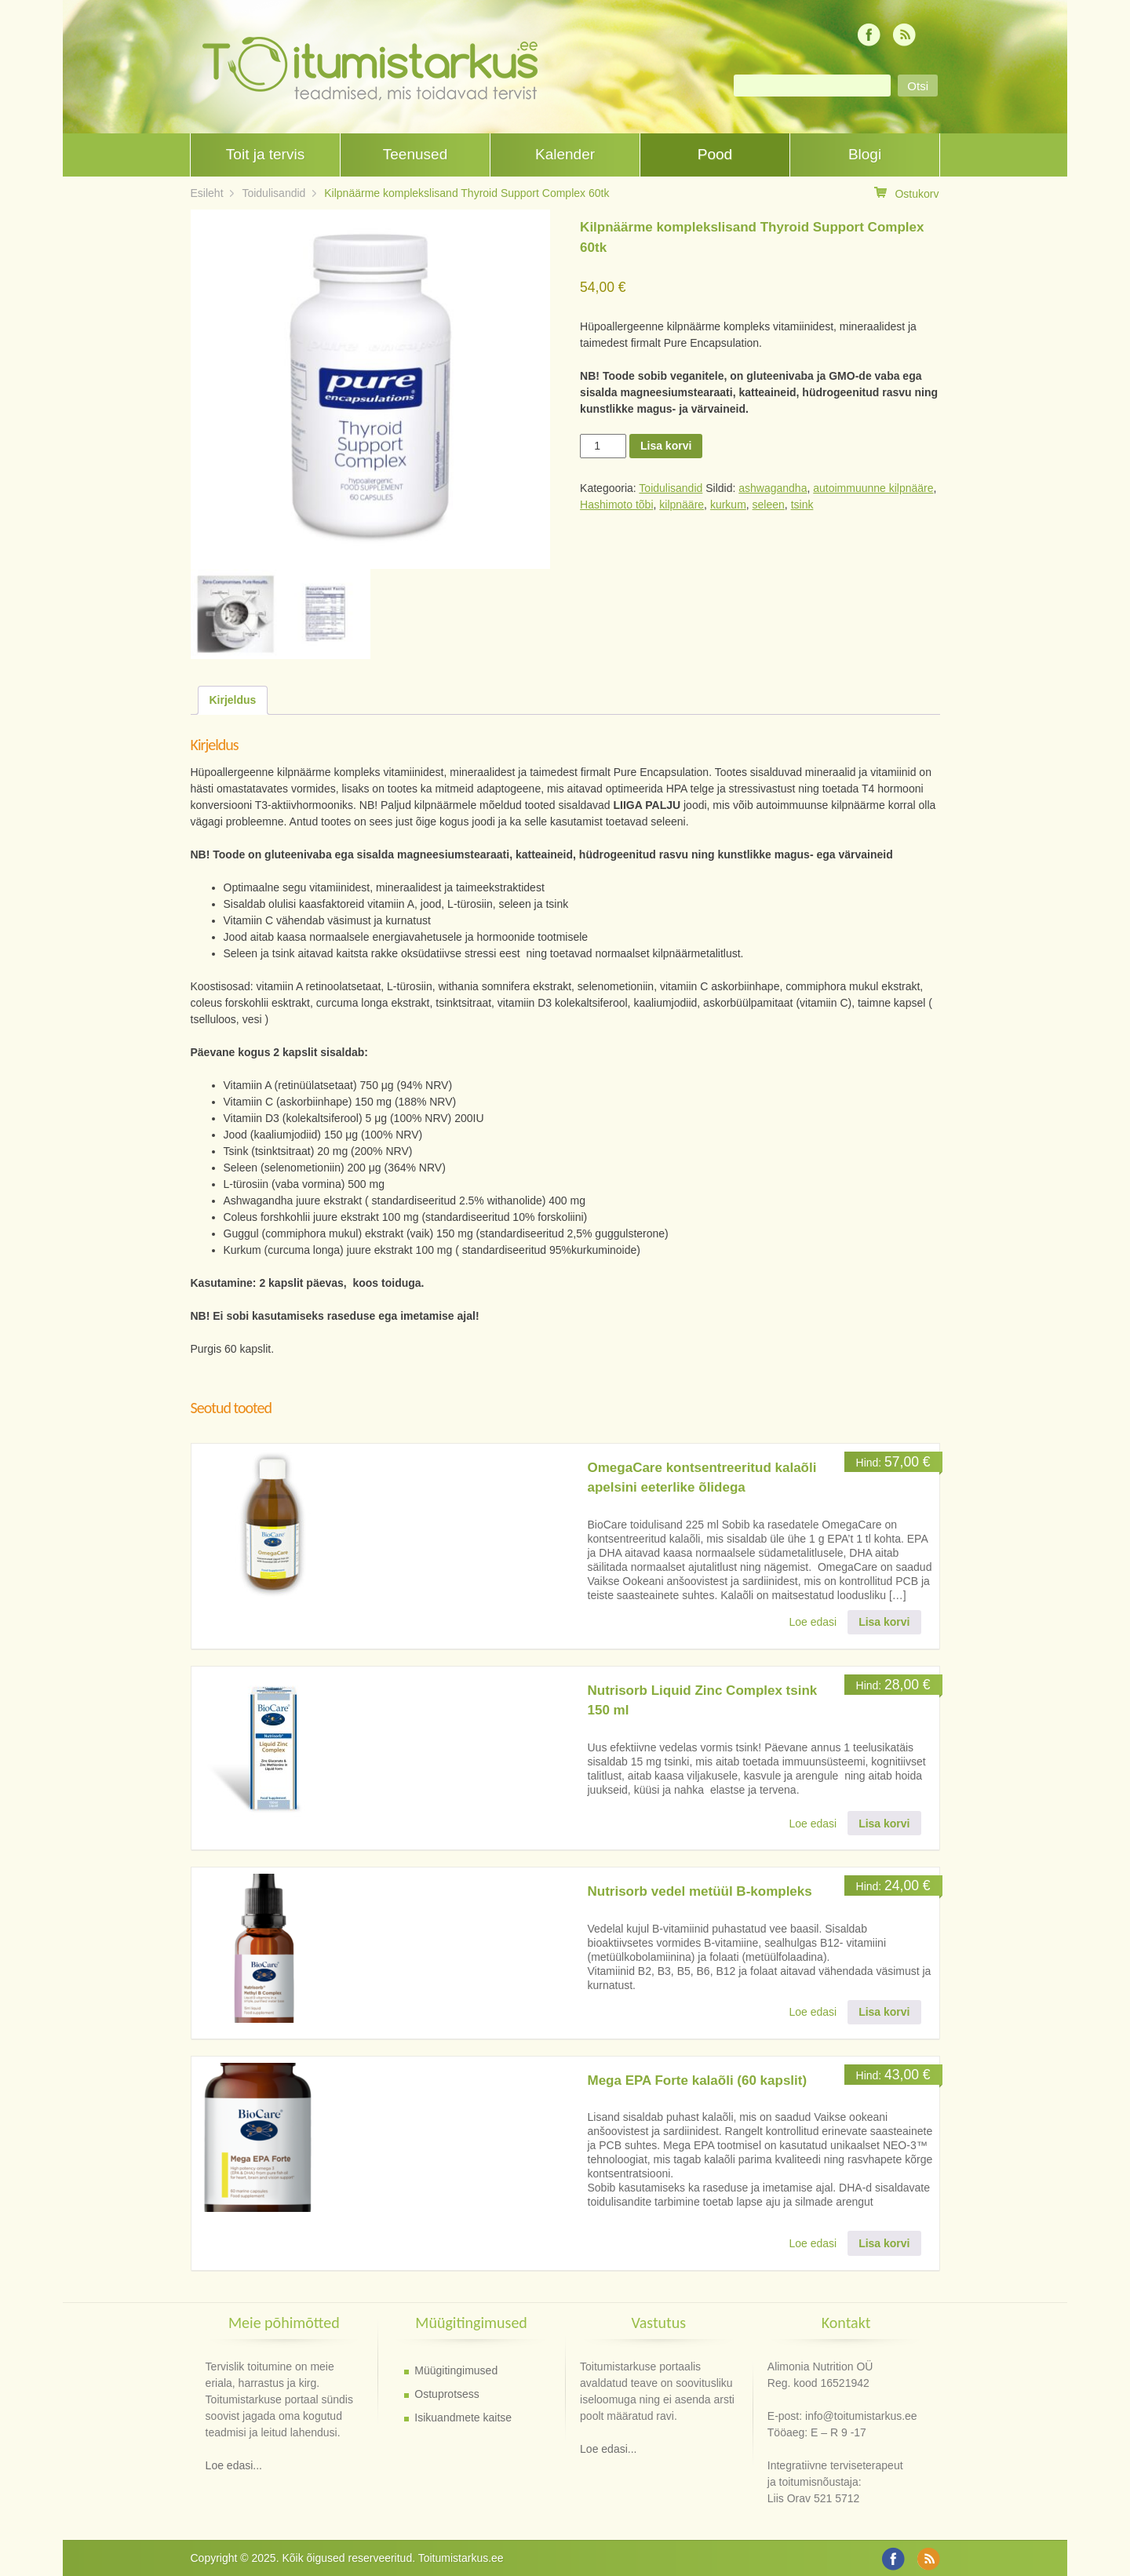  Describe the element at coordinates (864, 154) in the screenshot. I see `Blogi` at that location.